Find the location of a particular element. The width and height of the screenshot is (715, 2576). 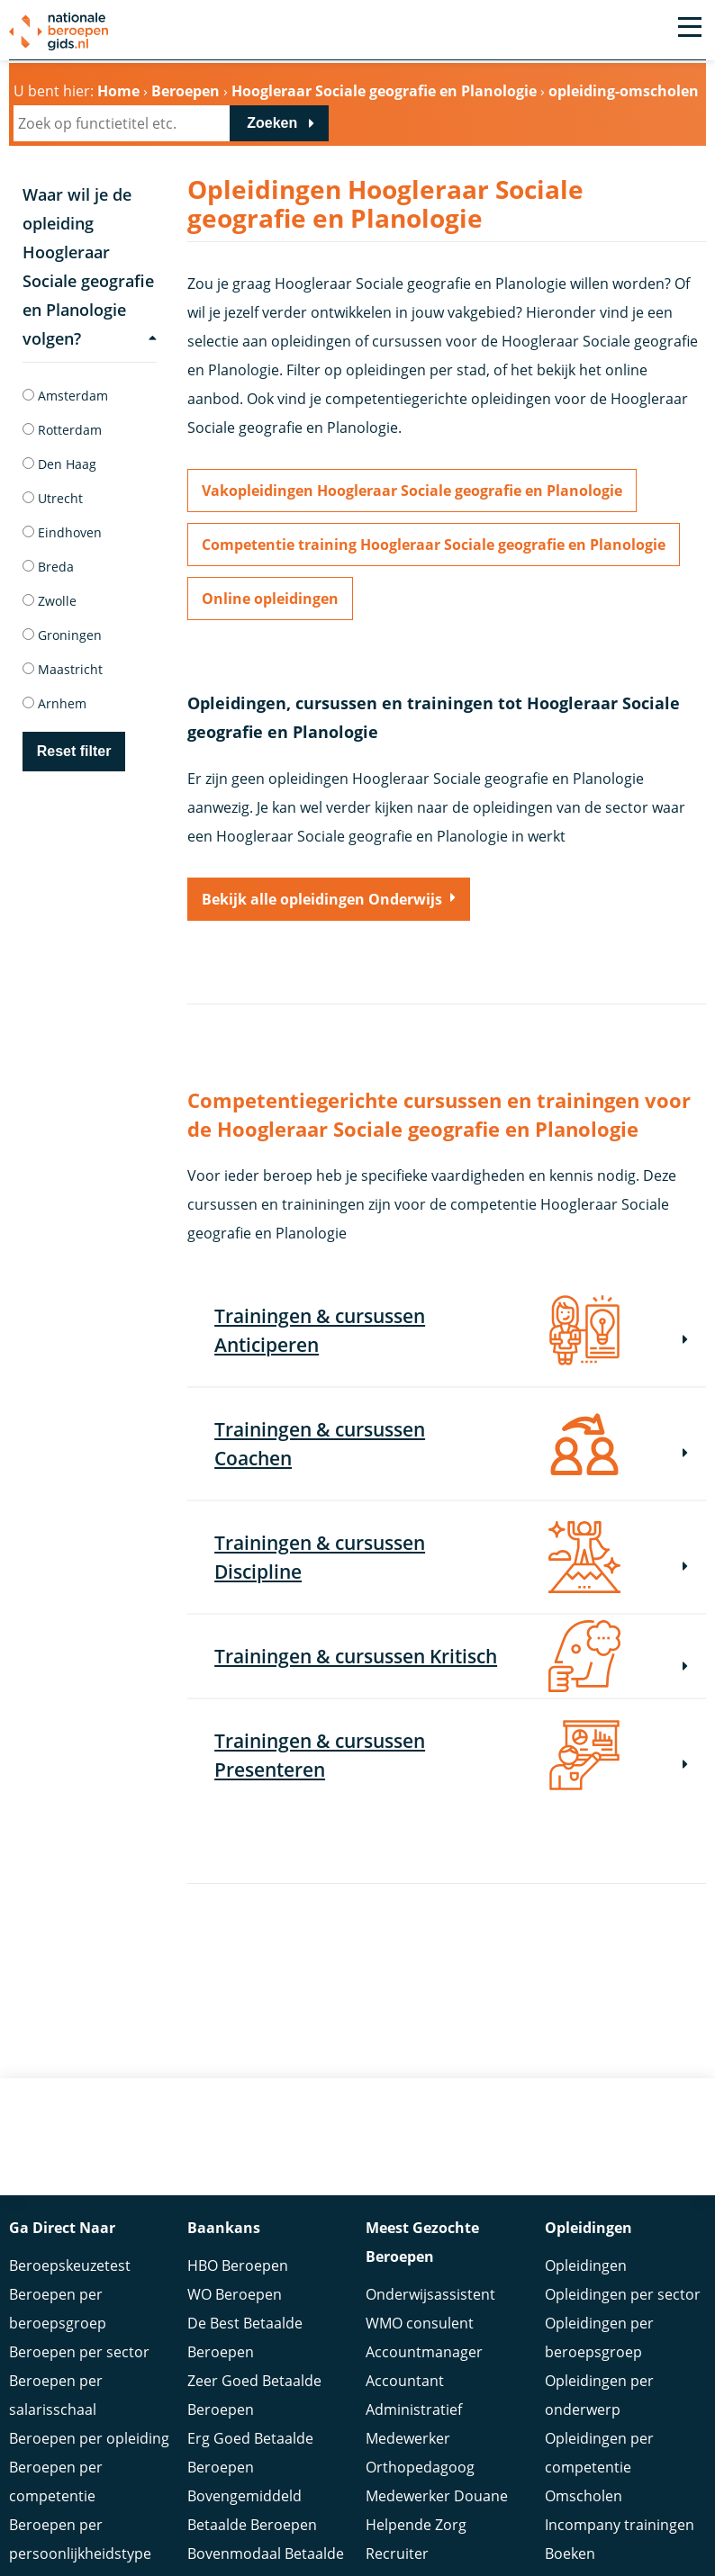

Zeer Goed Betaalde Beroepen is located at coordinates (254, 2390).